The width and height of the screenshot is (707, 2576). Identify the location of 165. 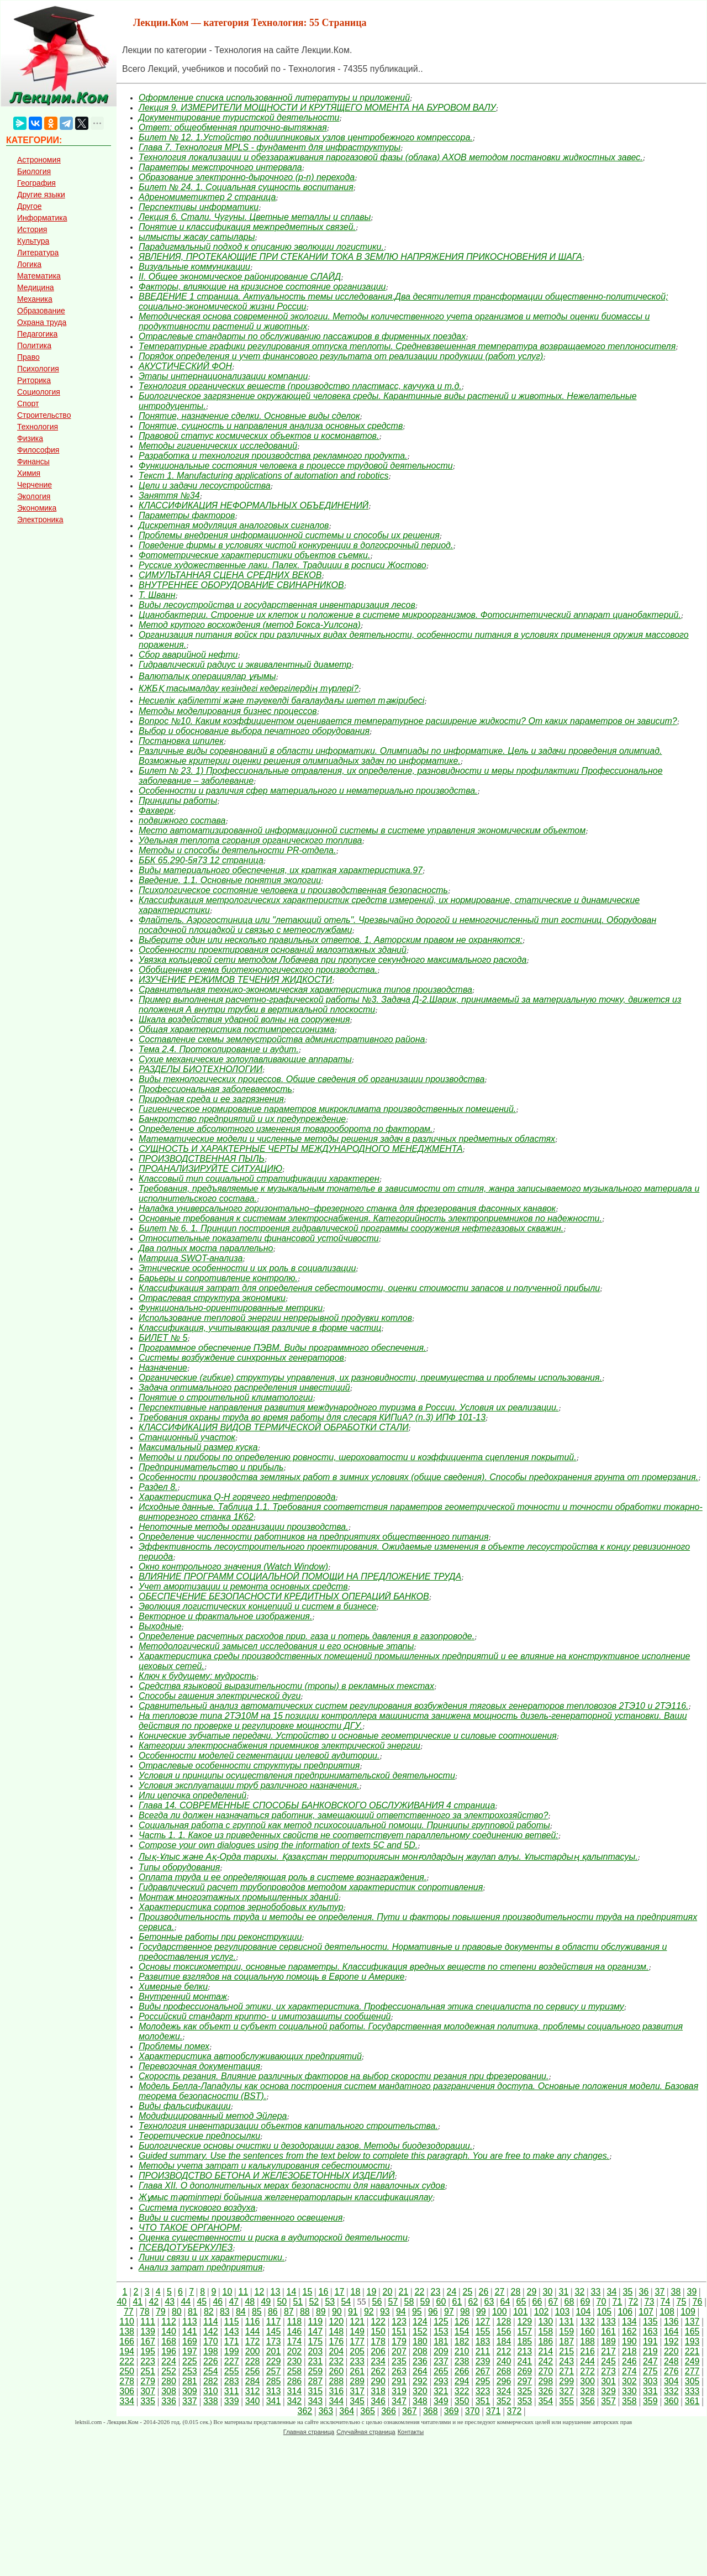
(692, 2331).